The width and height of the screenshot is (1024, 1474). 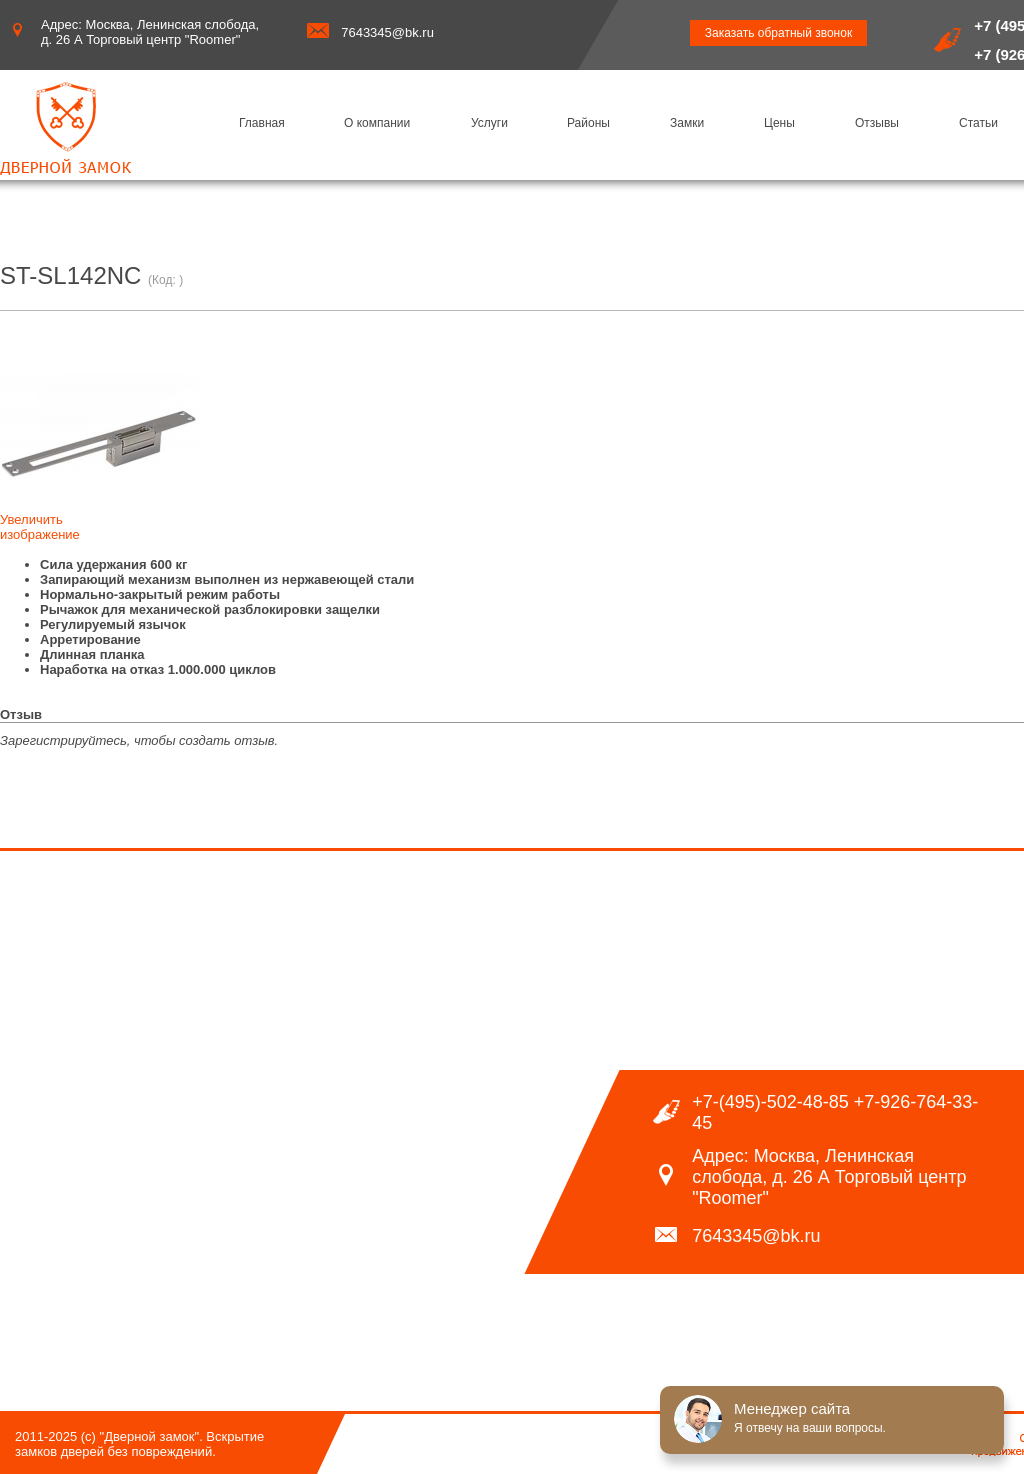 What do you see at coordinates (489, 123) in the screenshot?
I see `Услуги` at bounding box center [489, 123].